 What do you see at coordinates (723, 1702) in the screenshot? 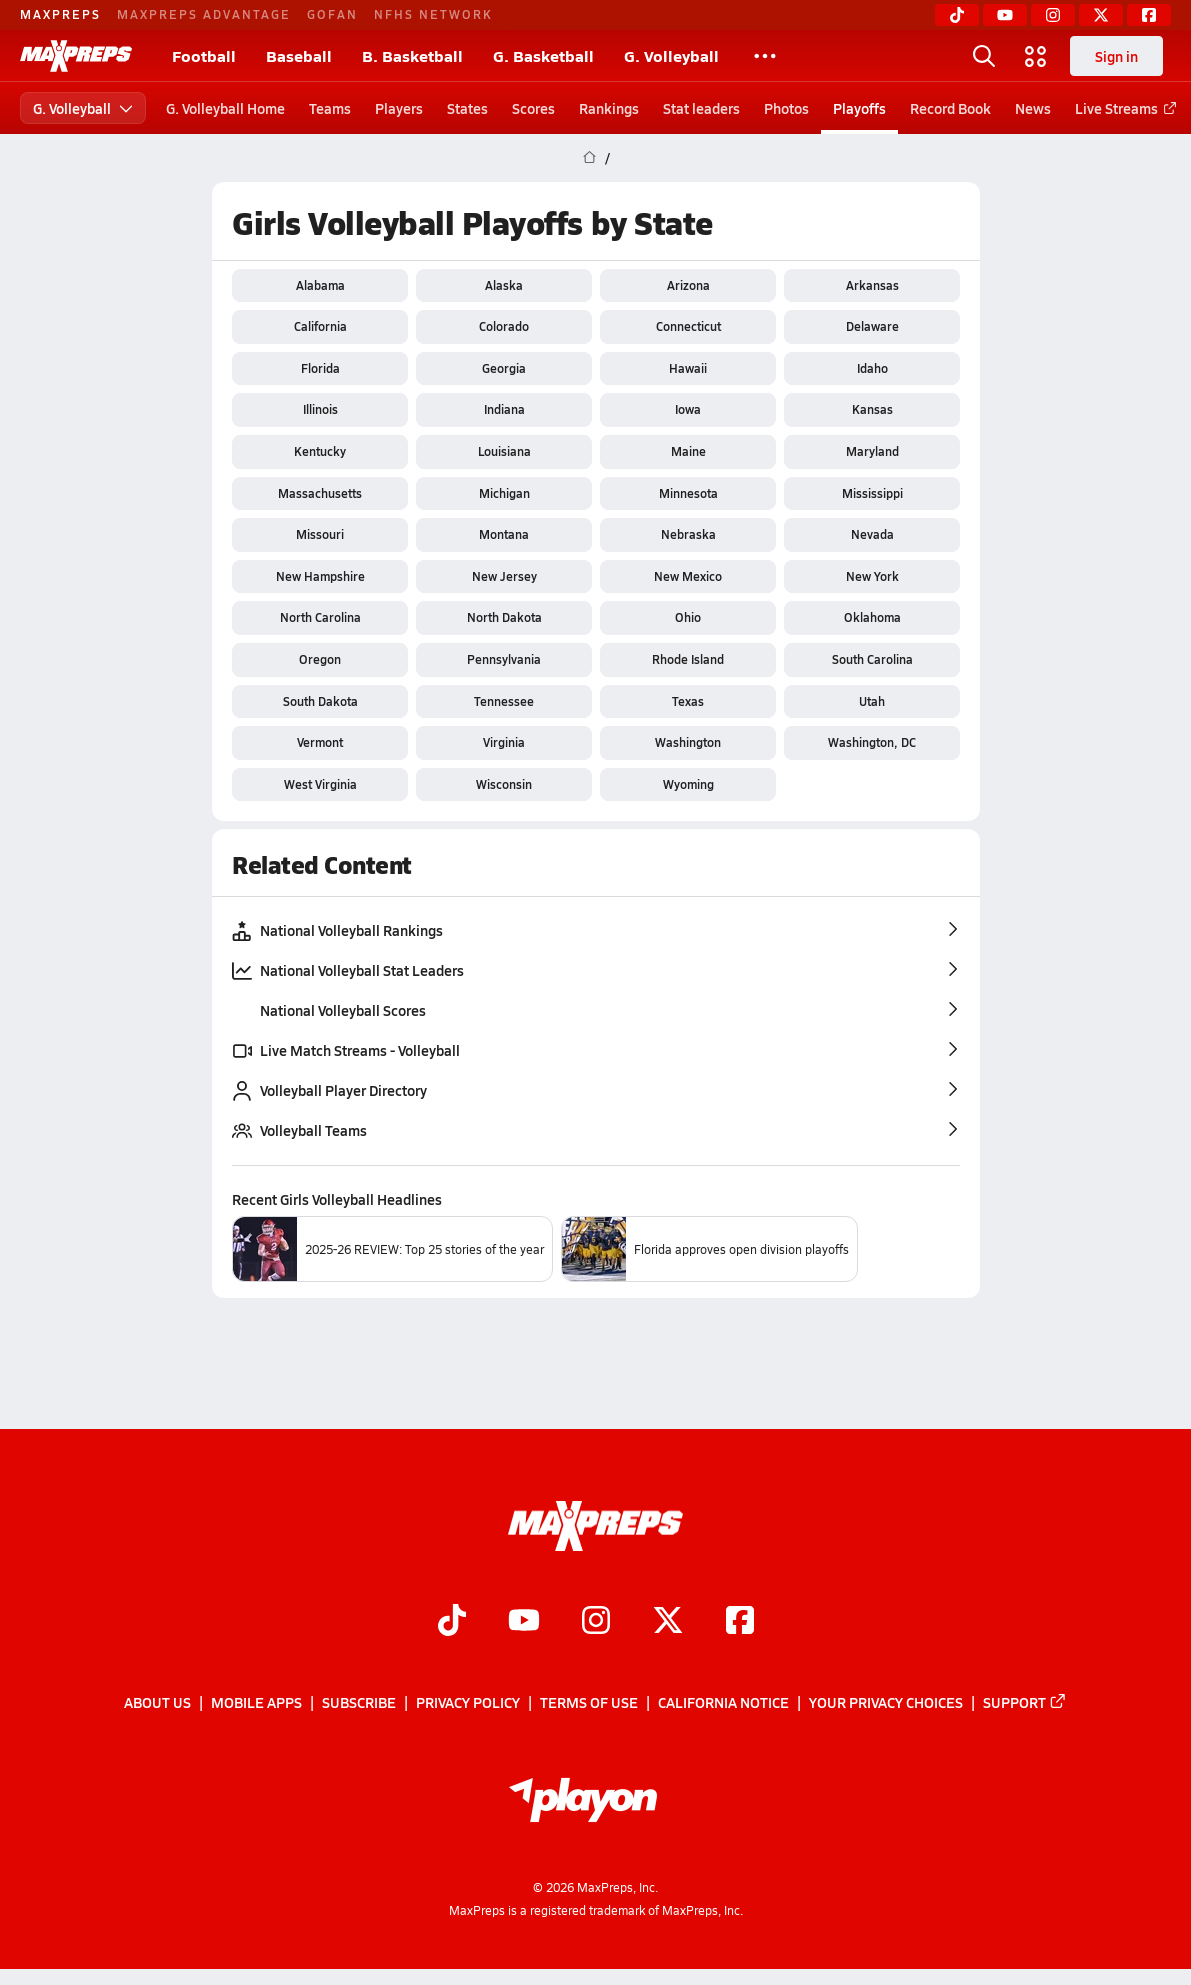
I see `California Notice` at bounding box center [723, 1702].